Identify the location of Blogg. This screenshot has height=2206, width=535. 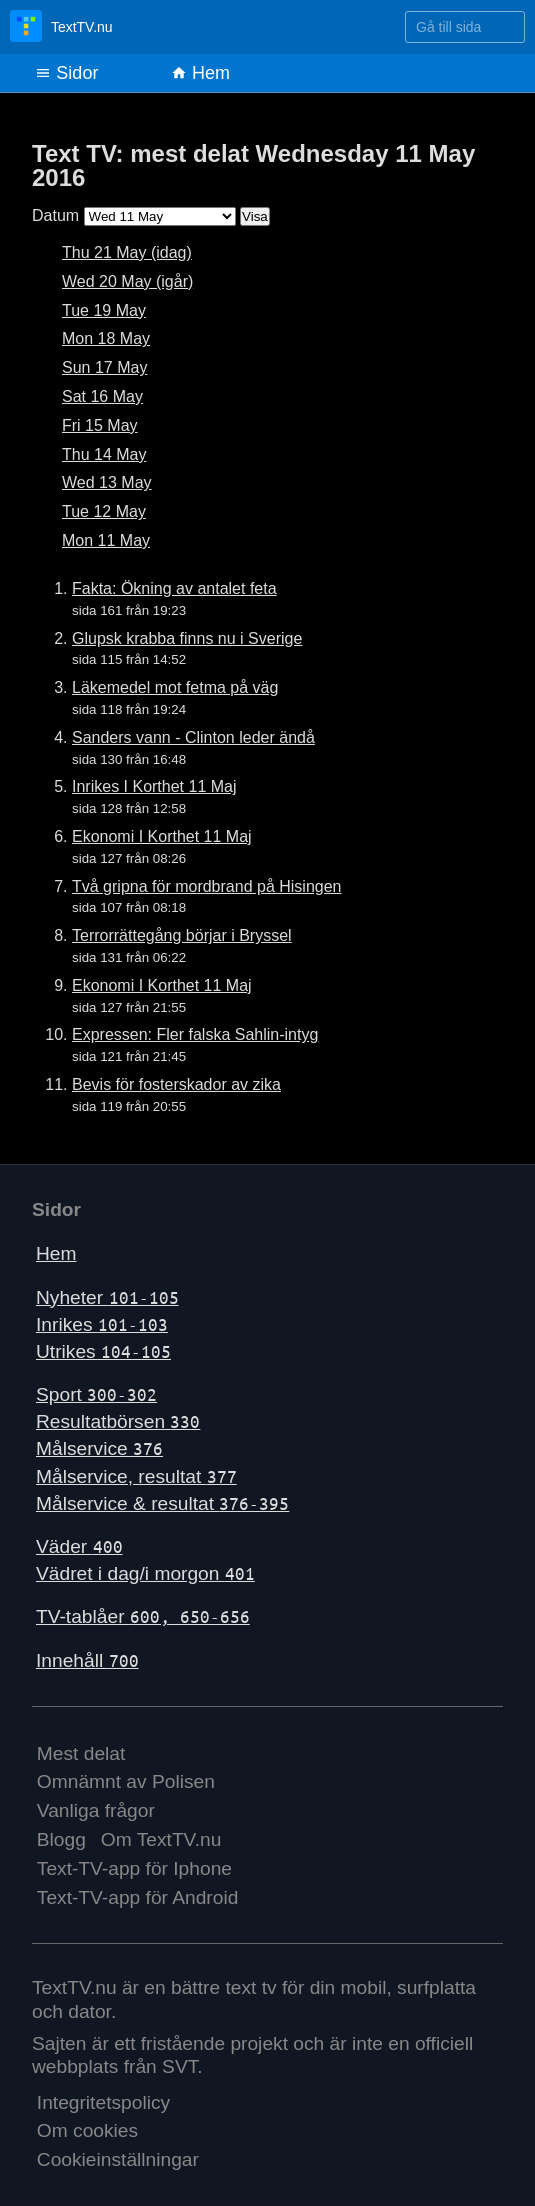
(61, 1839).